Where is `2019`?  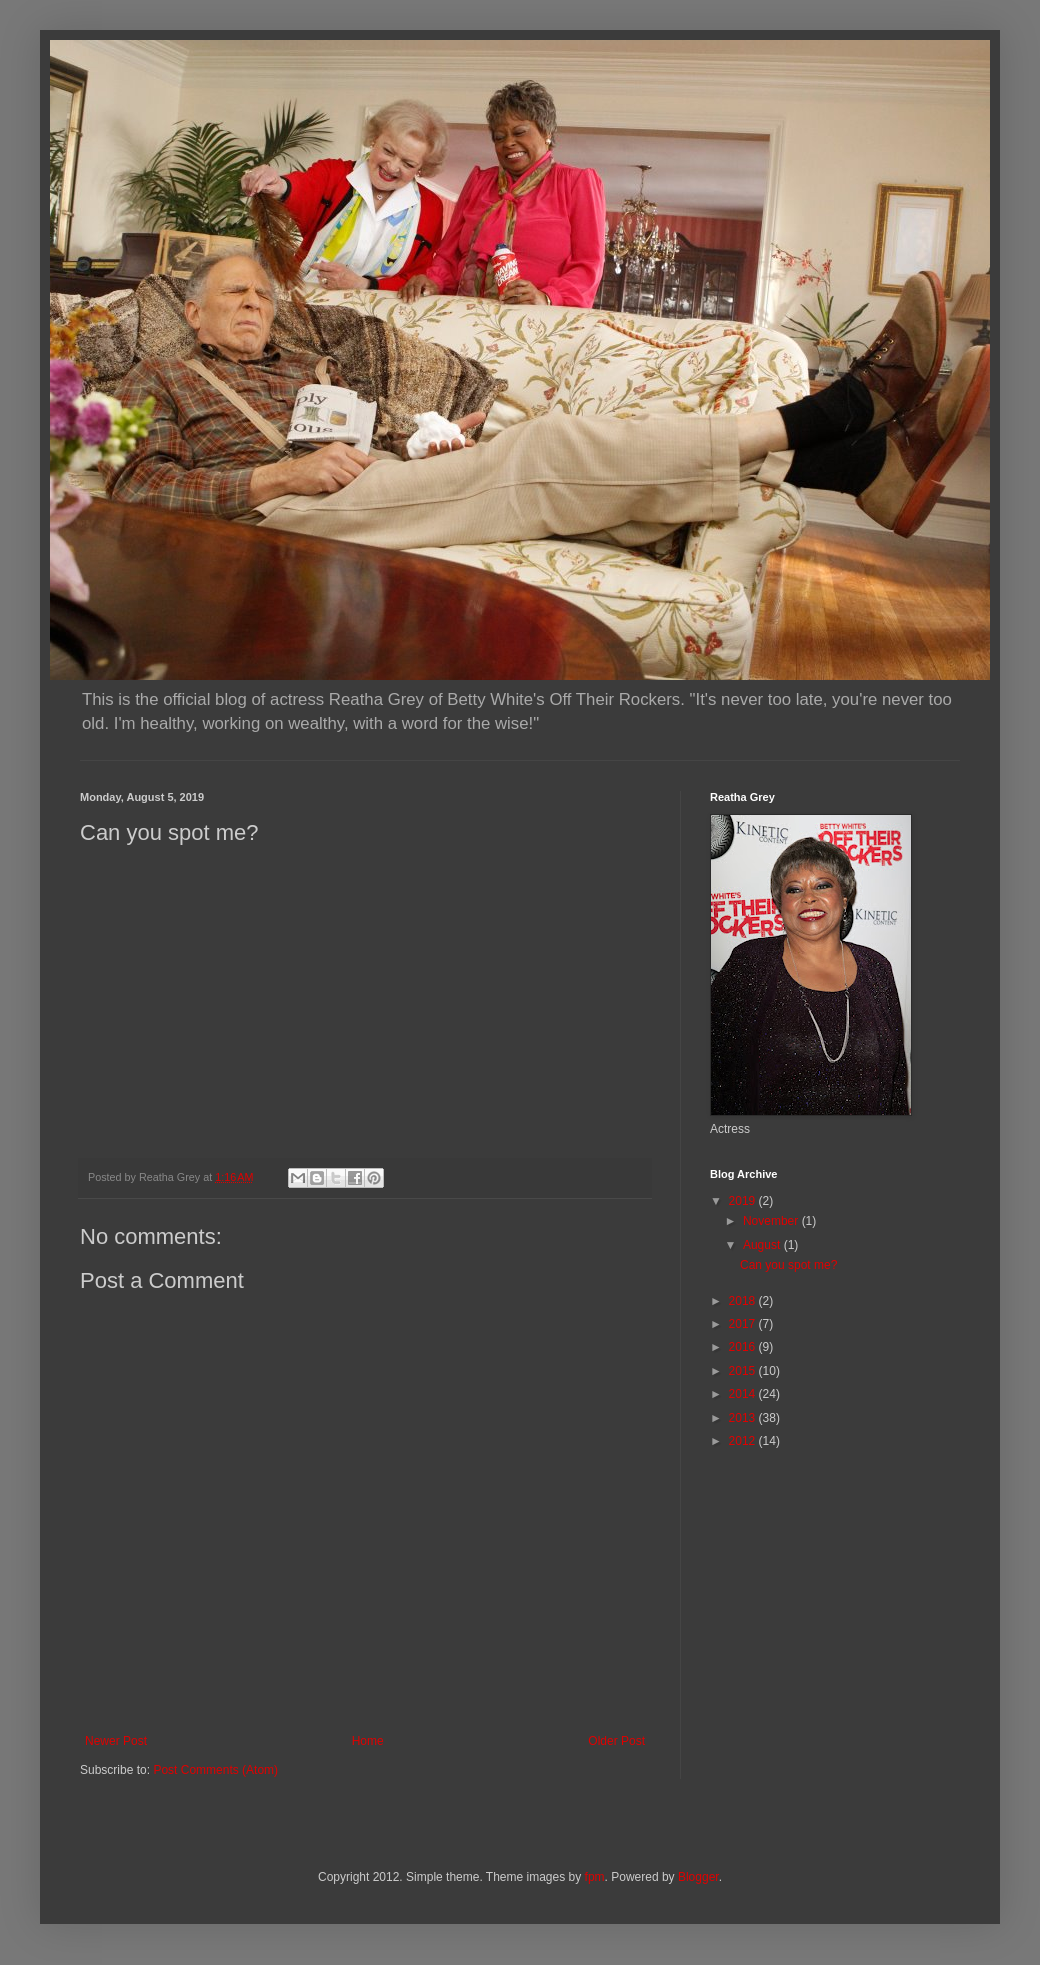
2019 is located at coordinates (744, 1201).